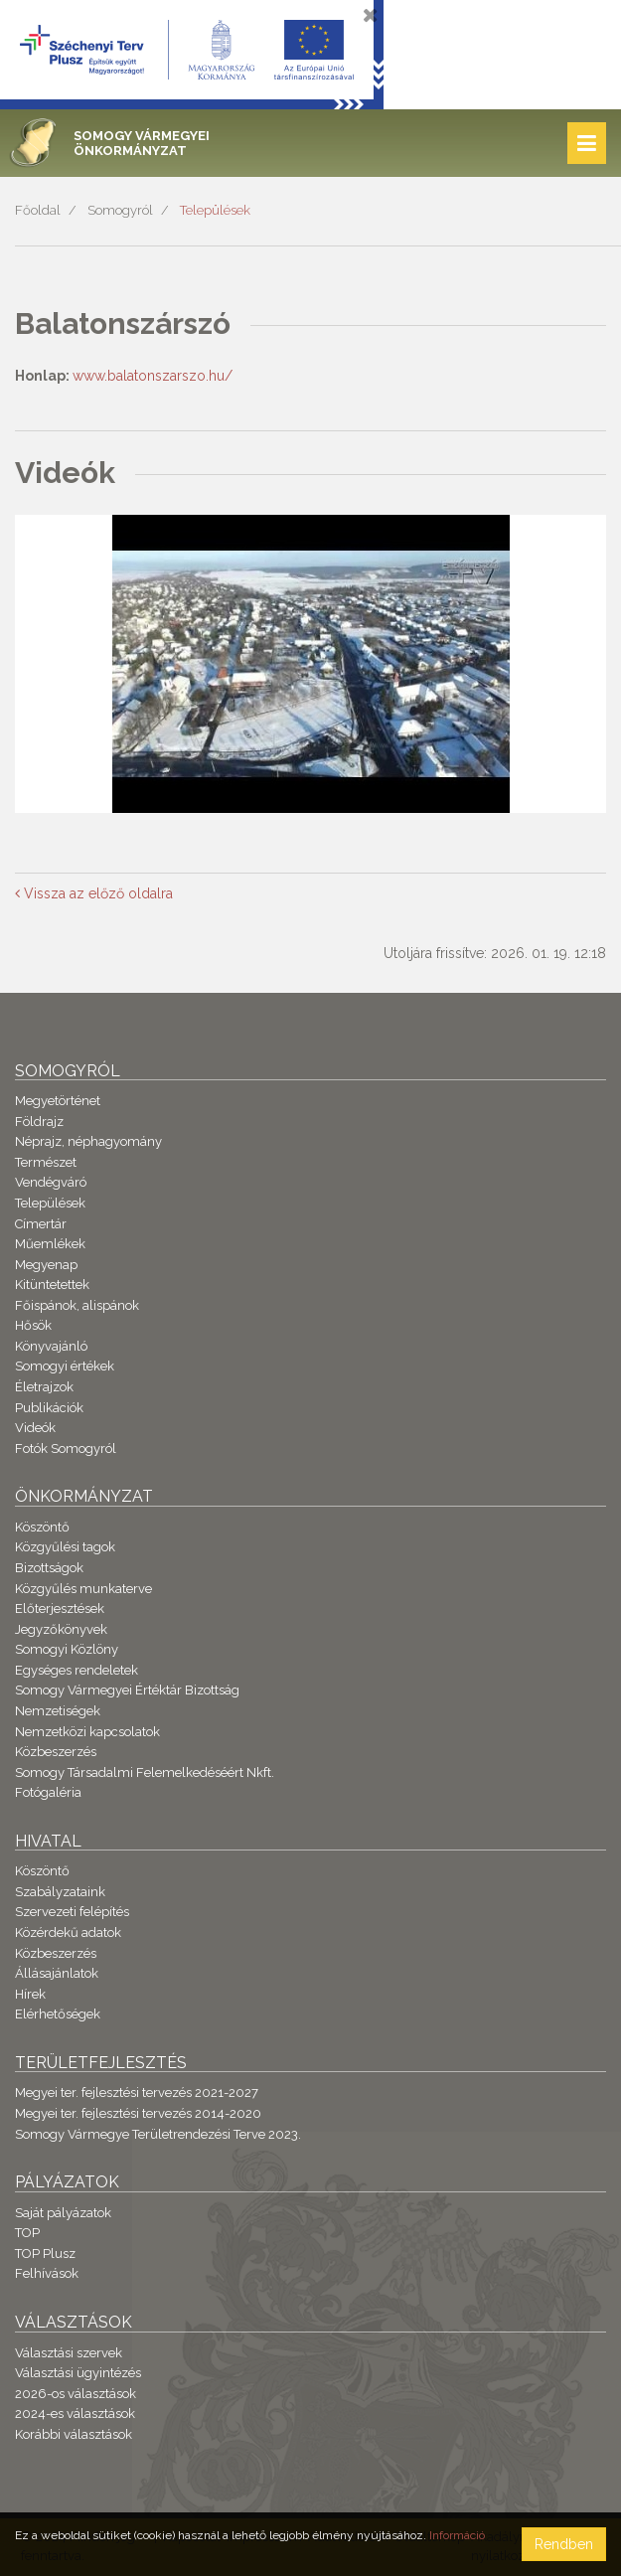  What do you see at coordinates (45, 2253) in the screenshot?
I see `TOP Plusz` at bounding box center [45, 2253].